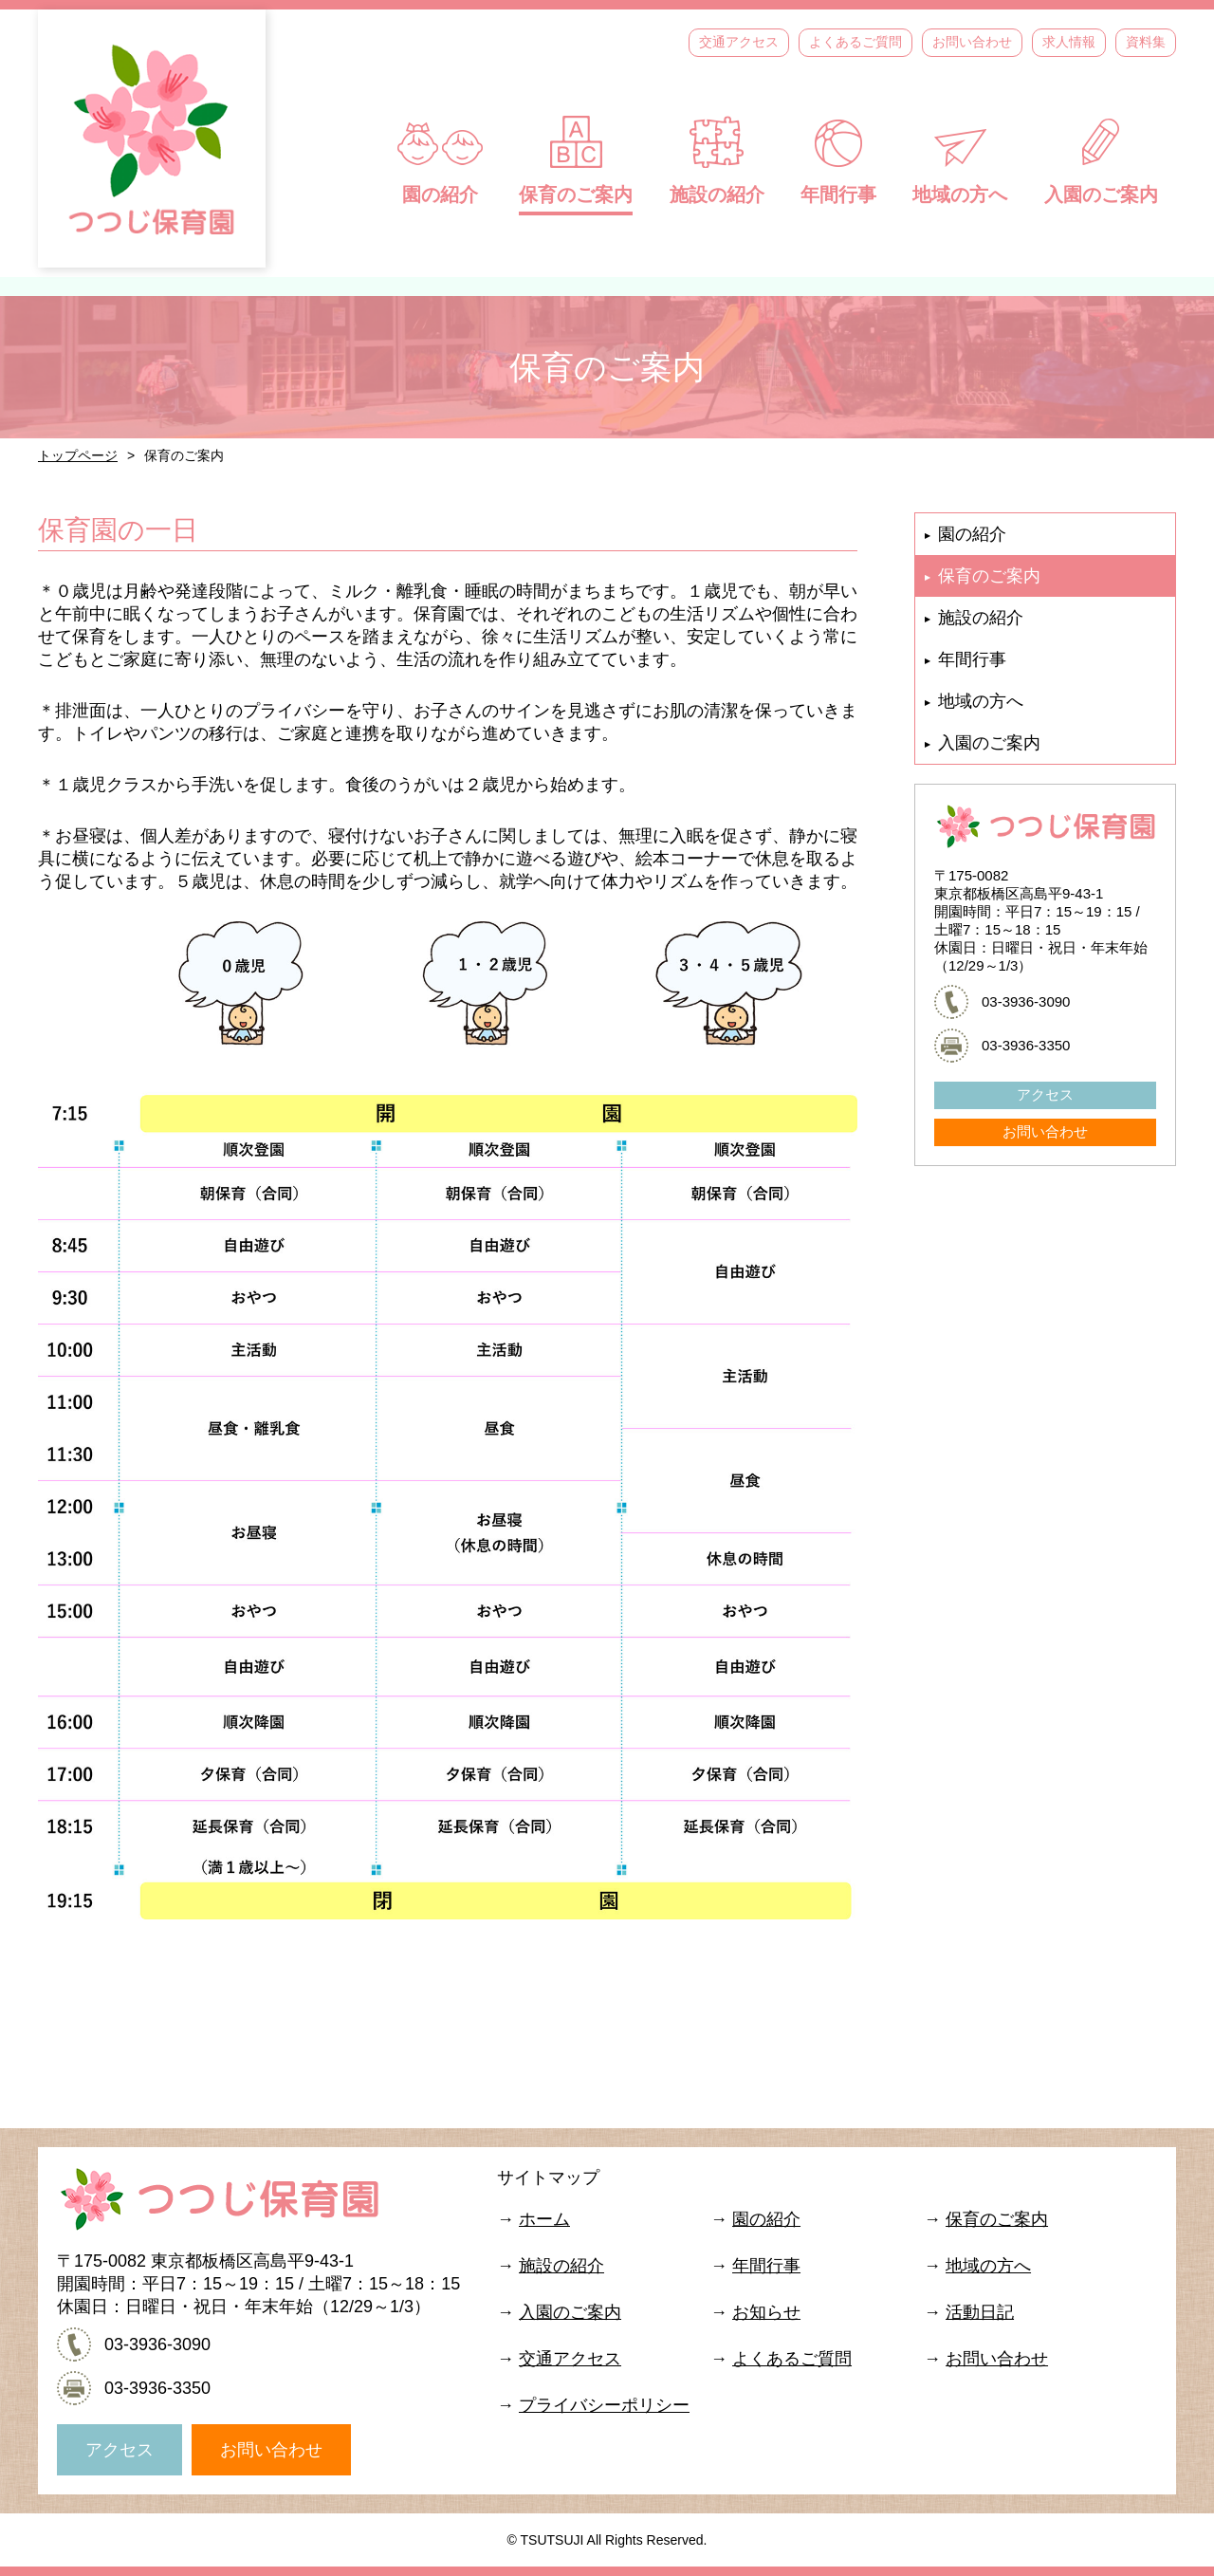  What do you see at coordinates (739, 41) in the screenshot?
I see `交通アクセス` at bounding box center [739, 41].